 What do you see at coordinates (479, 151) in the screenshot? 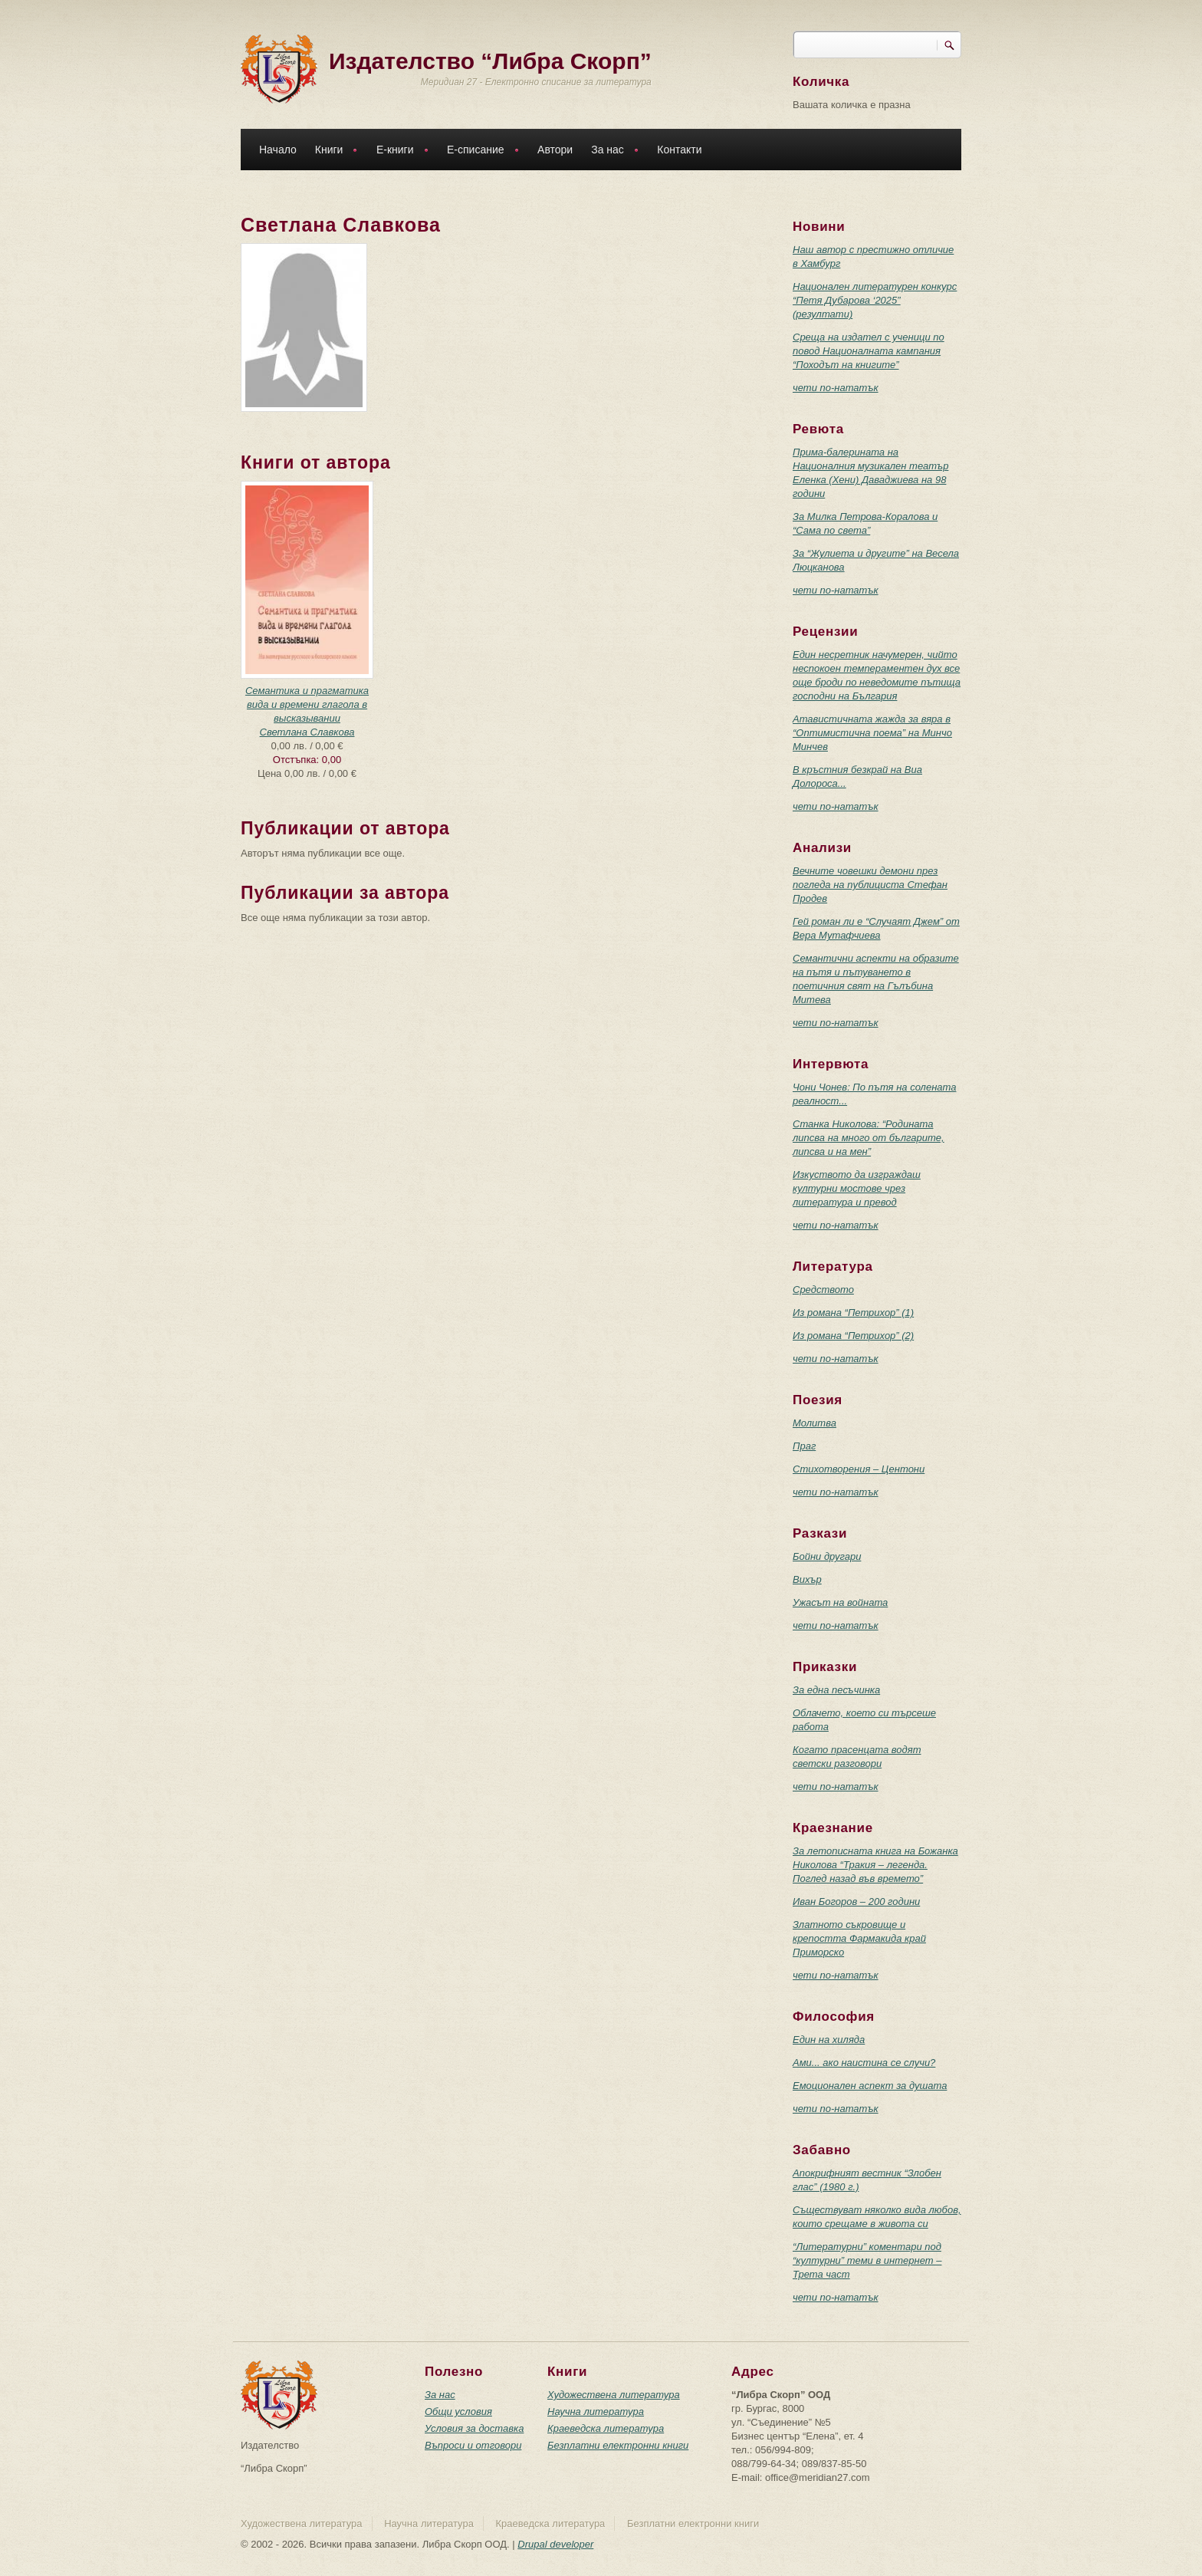
I see `Е-списание` at bounding box center [479, 151].